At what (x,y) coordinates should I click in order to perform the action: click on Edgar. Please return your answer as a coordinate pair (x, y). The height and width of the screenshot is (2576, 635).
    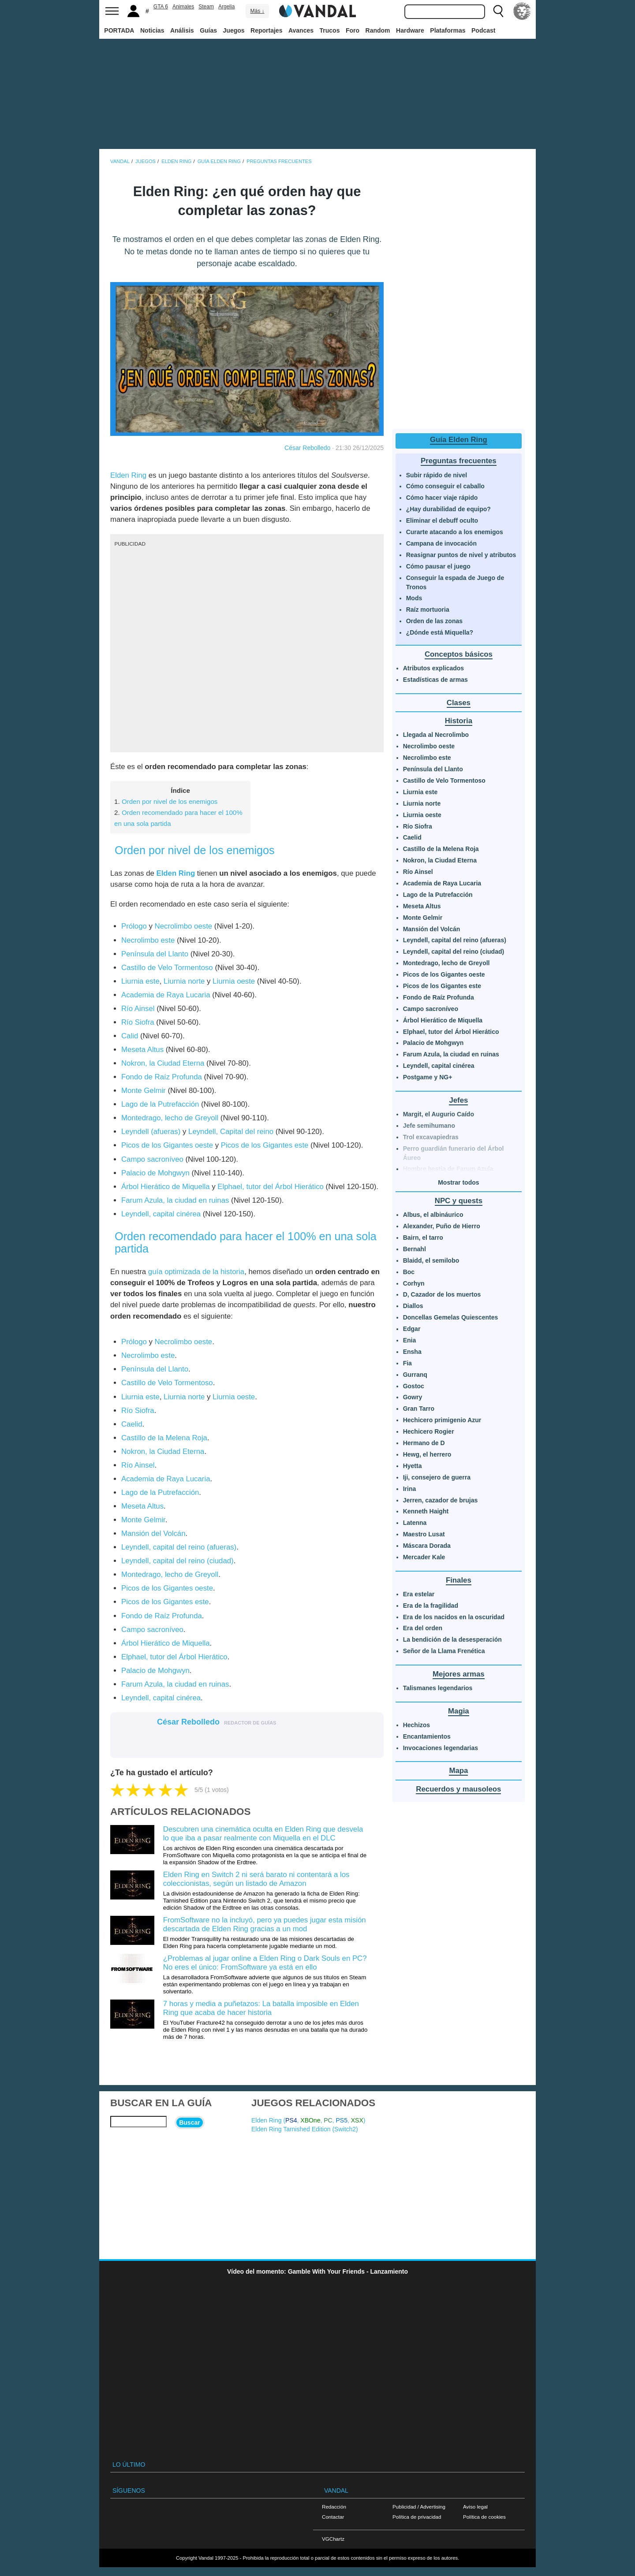
    Looking at the image, I should click on (412, 1328).